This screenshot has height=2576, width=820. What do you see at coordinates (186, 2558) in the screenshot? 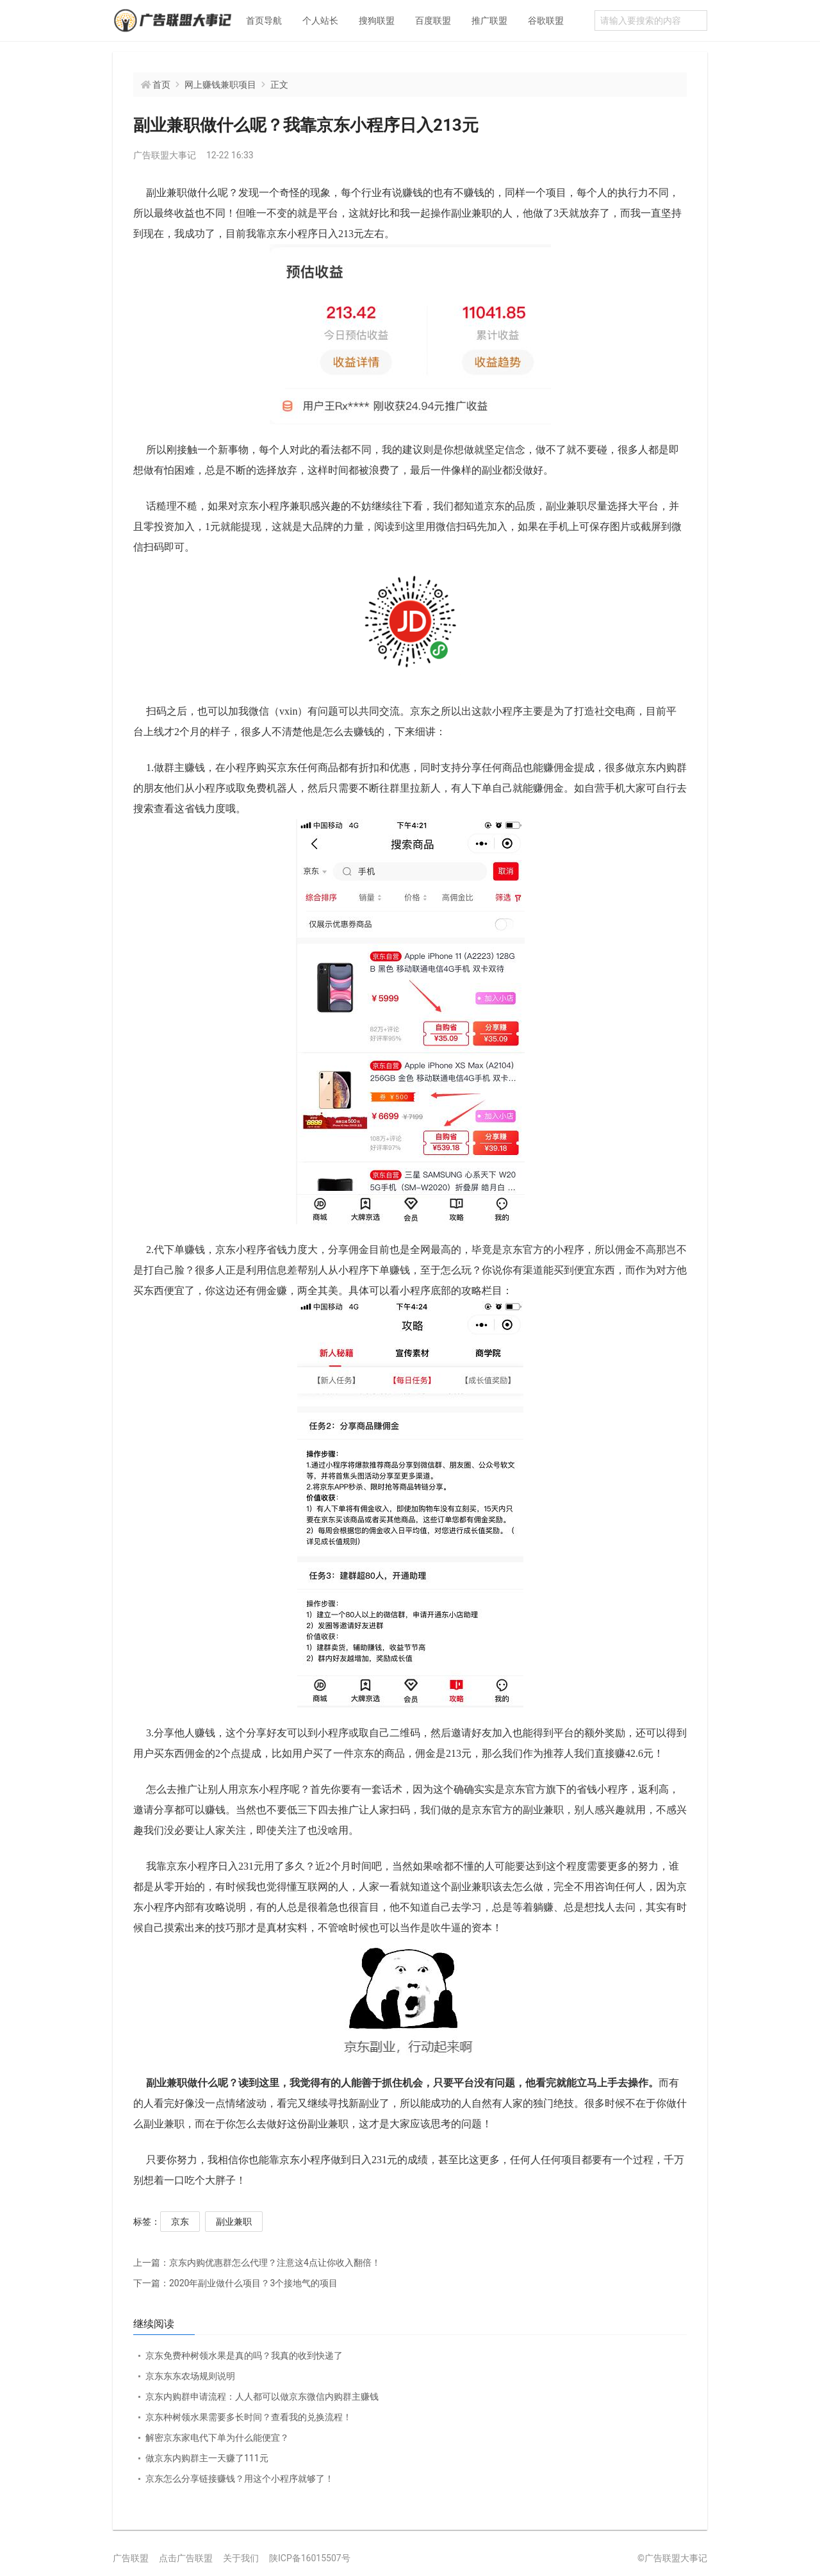
I see `点击广告联盟` at bounding box center [186, 2558].